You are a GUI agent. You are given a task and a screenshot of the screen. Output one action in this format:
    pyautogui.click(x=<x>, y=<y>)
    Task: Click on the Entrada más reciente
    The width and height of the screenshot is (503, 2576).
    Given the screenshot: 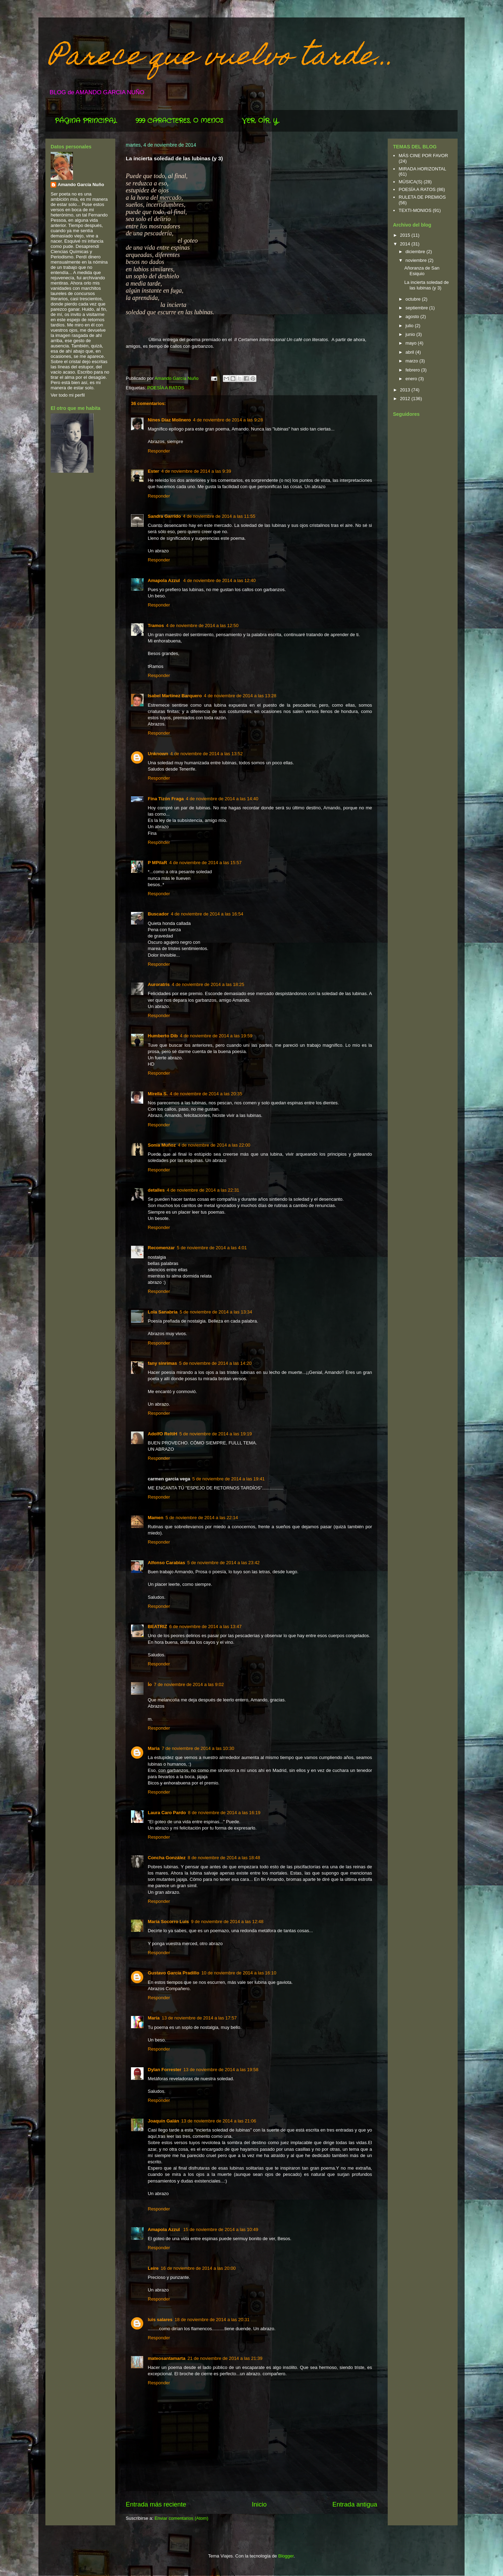 What is the action you would take?
    pyautogui.click(x=156, y=2504)
    